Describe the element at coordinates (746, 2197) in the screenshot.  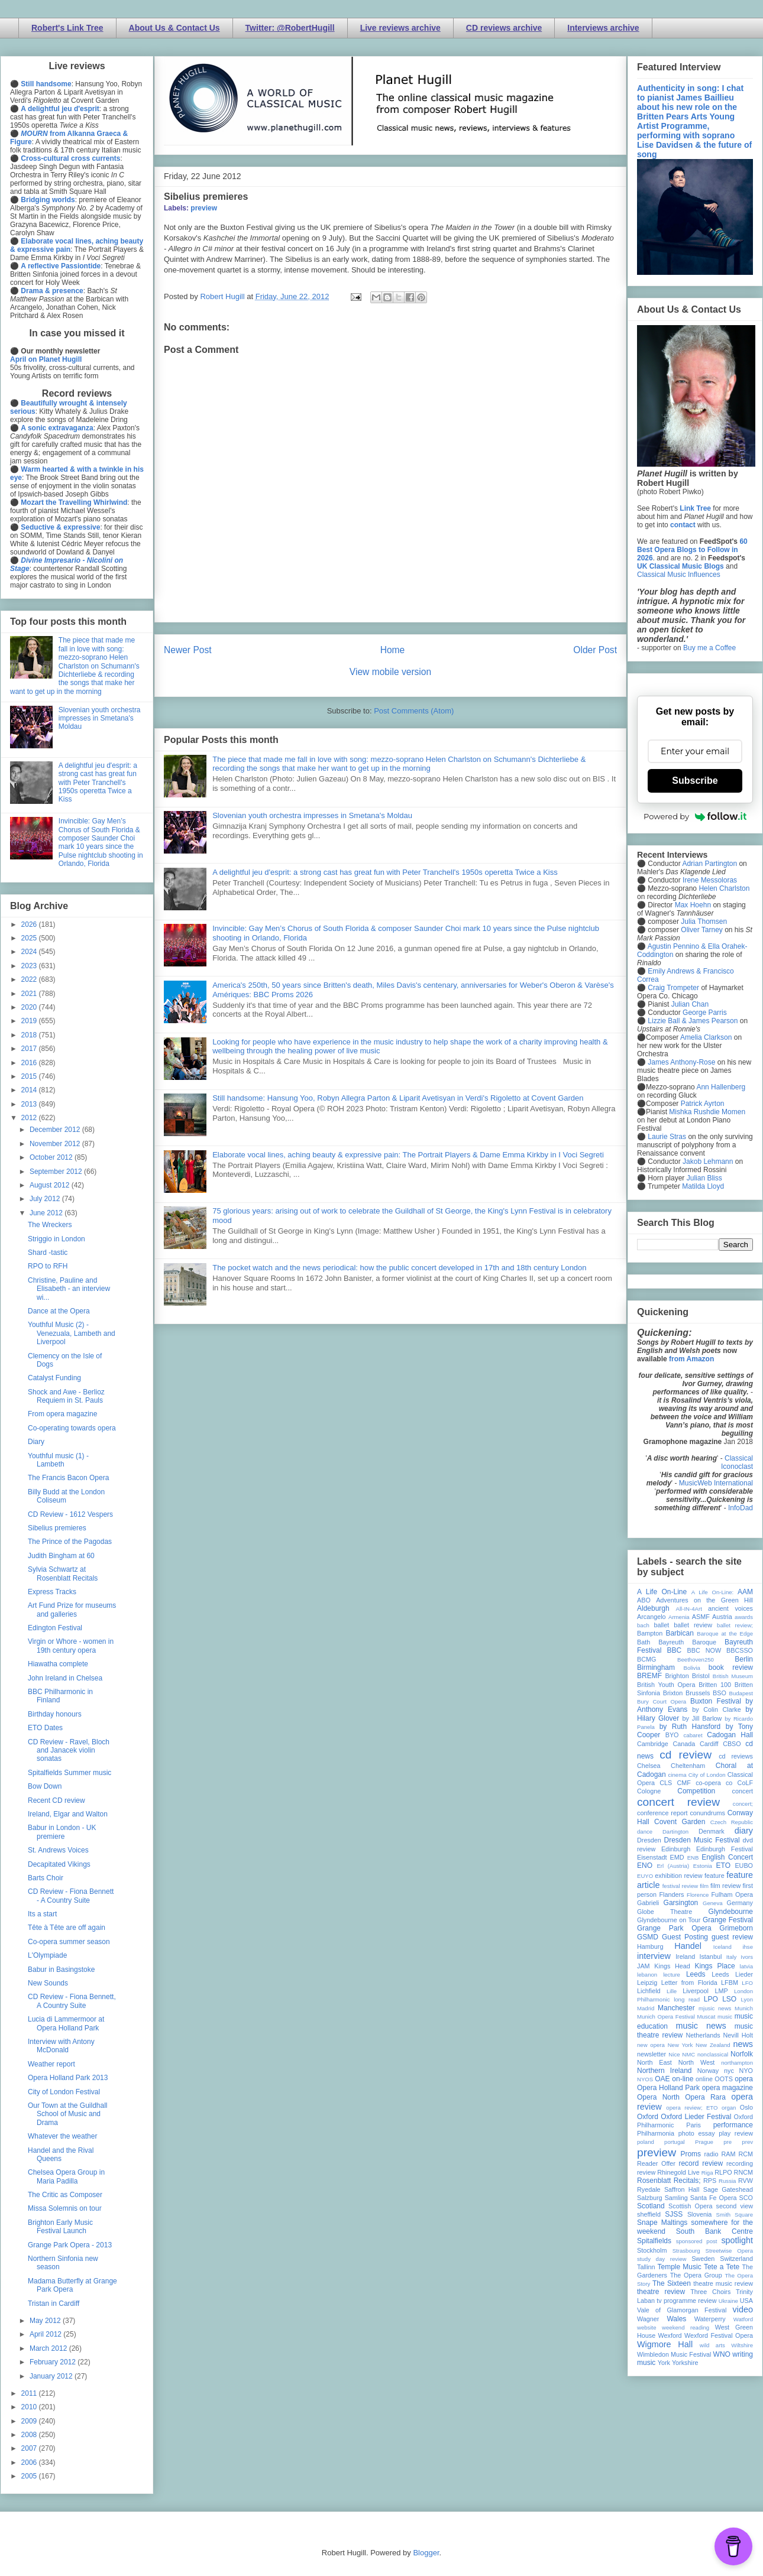
I see `SCO` at that location.